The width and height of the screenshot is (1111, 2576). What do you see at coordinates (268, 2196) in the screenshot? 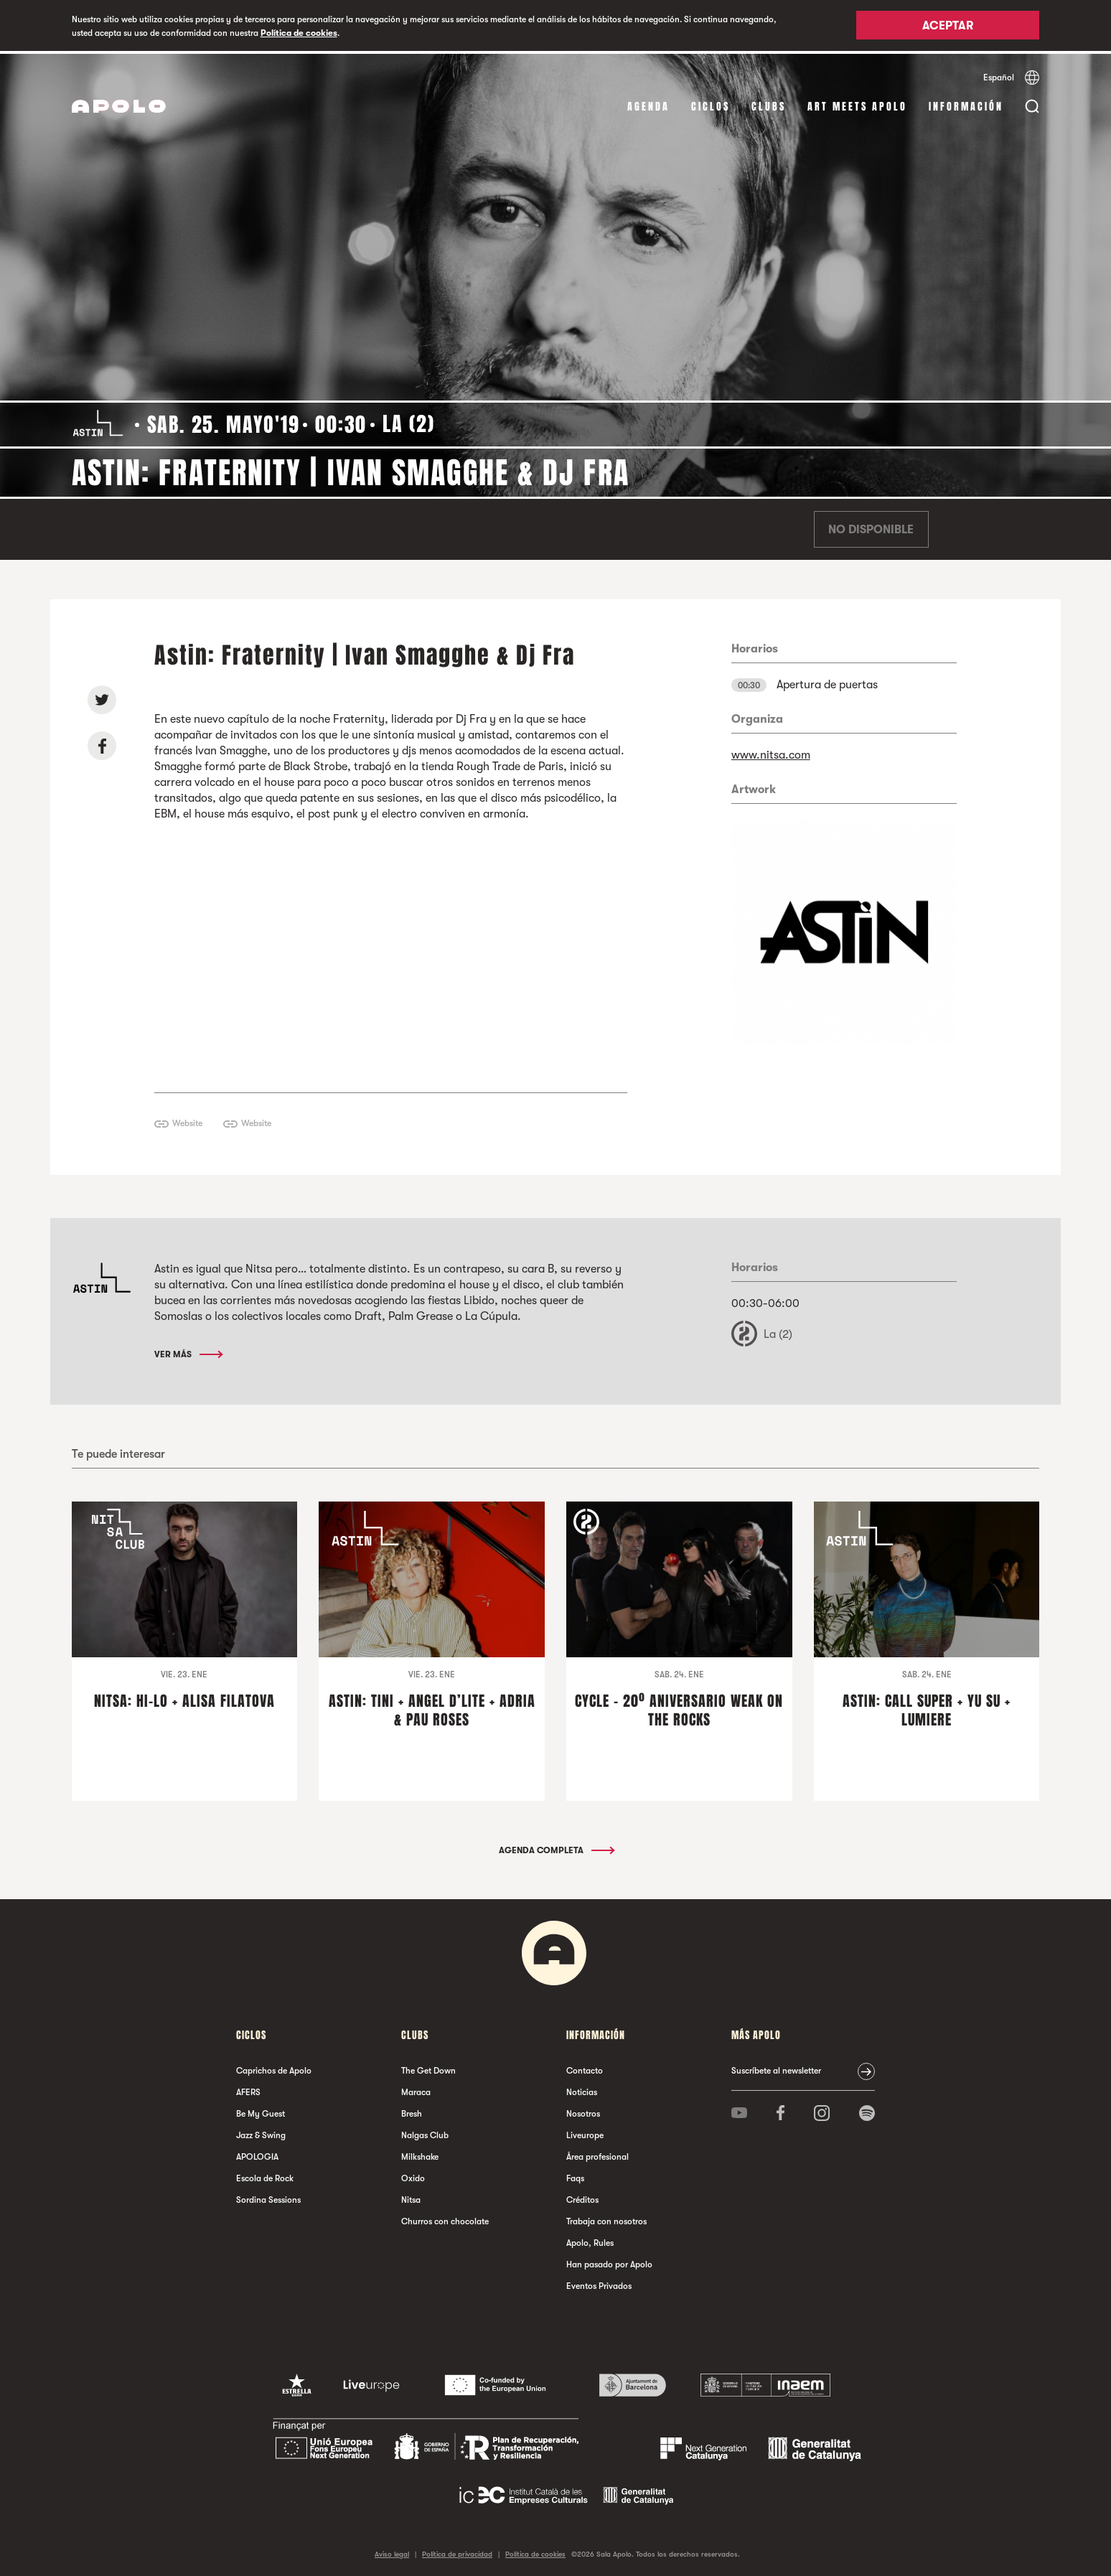
I see `Sordina Sessions` at bounding box center [268, 2196].